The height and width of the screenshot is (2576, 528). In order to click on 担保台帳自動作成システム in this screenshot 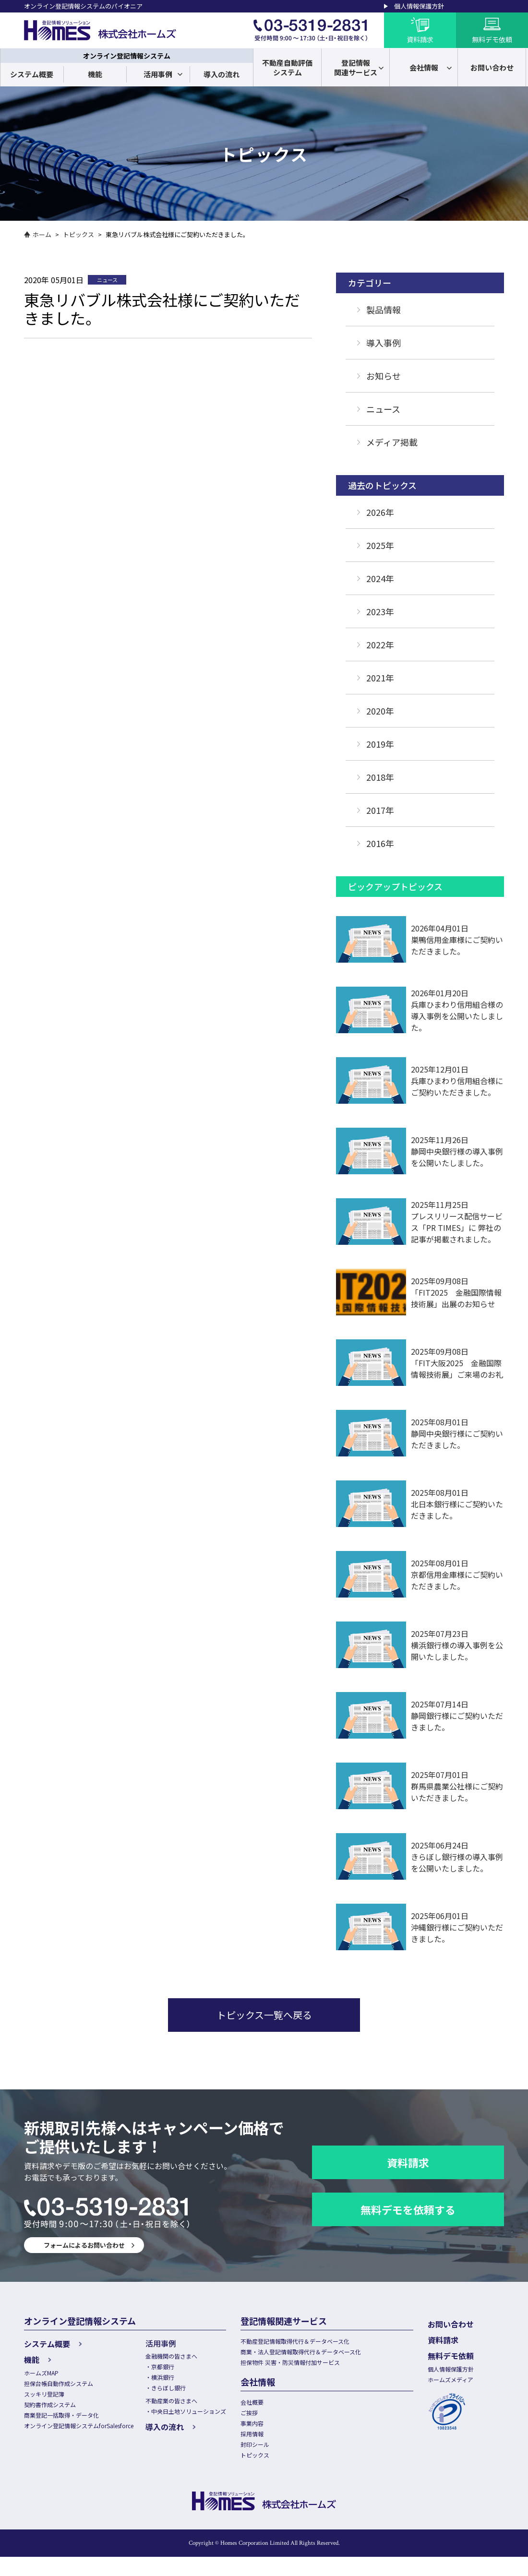, I will do `click(61, 2384)`.